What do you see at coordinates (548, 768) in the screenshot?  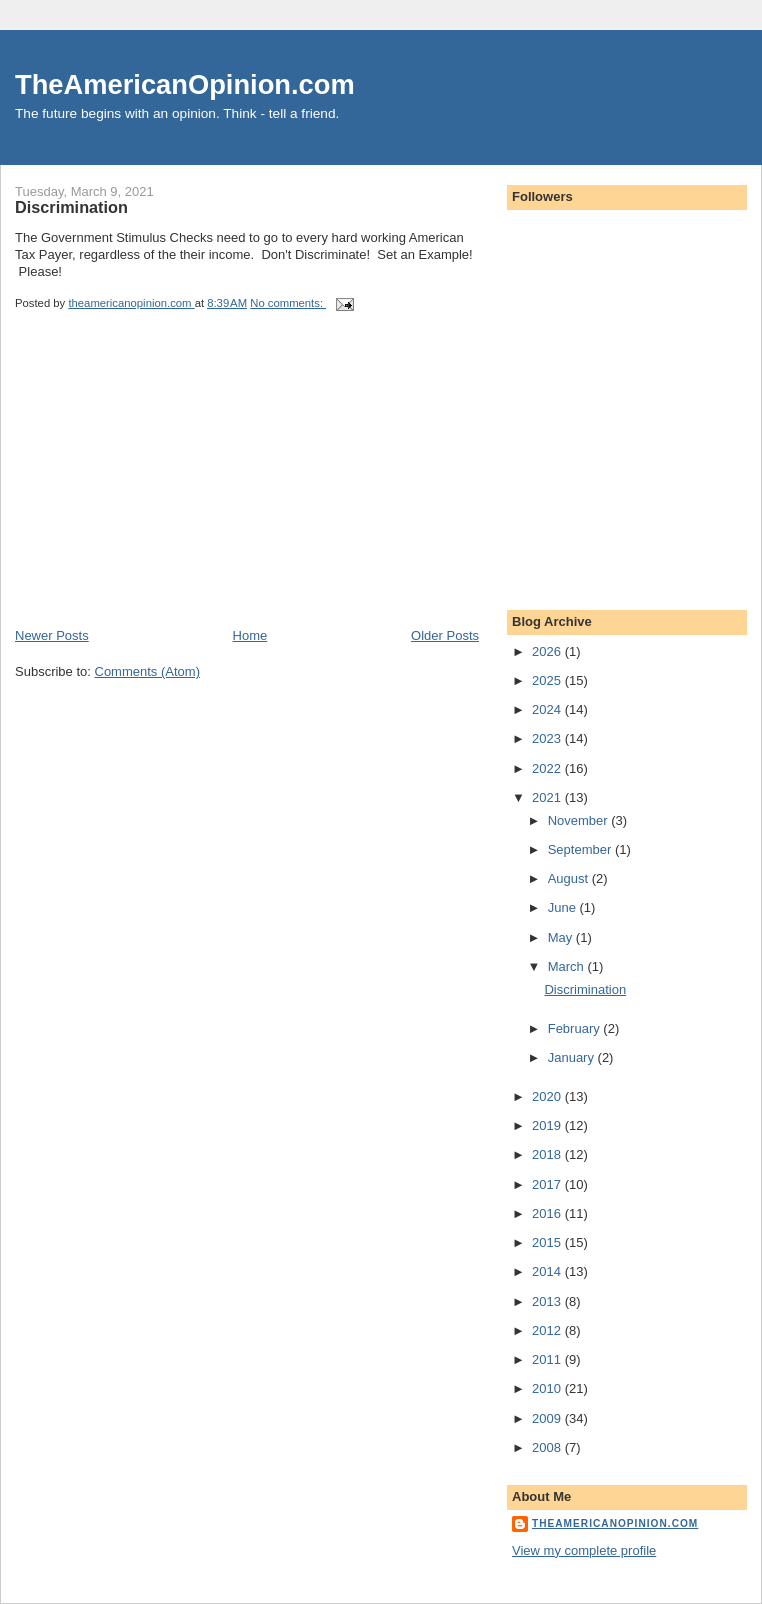 I see `2022` at bounding box center [548, 768].